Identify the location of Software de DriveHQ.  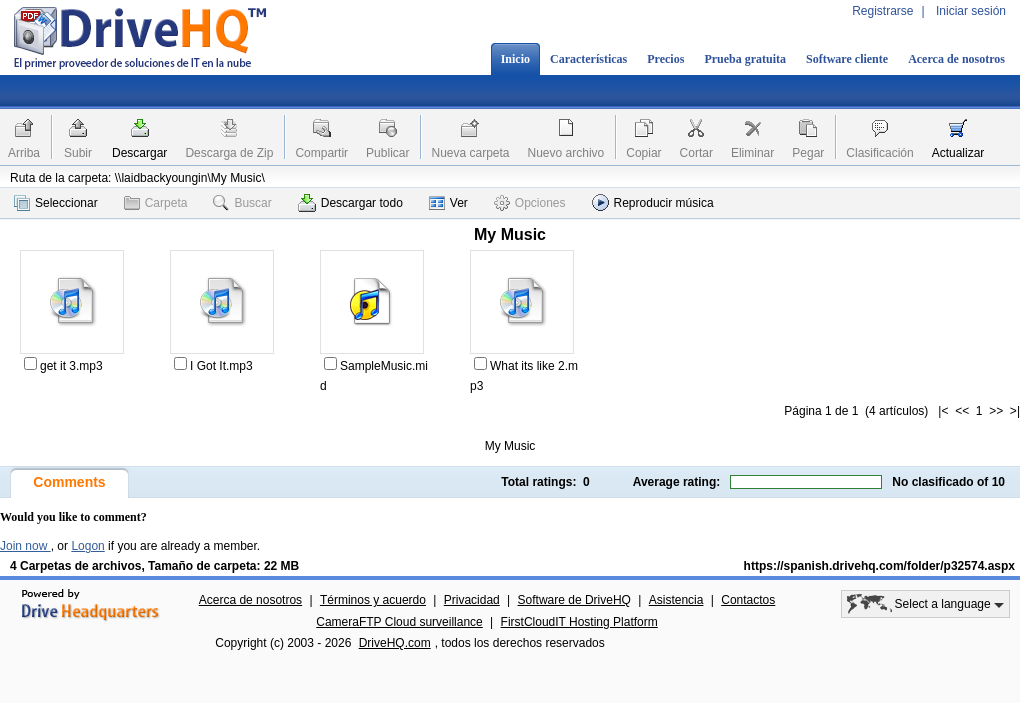
(574, 600).